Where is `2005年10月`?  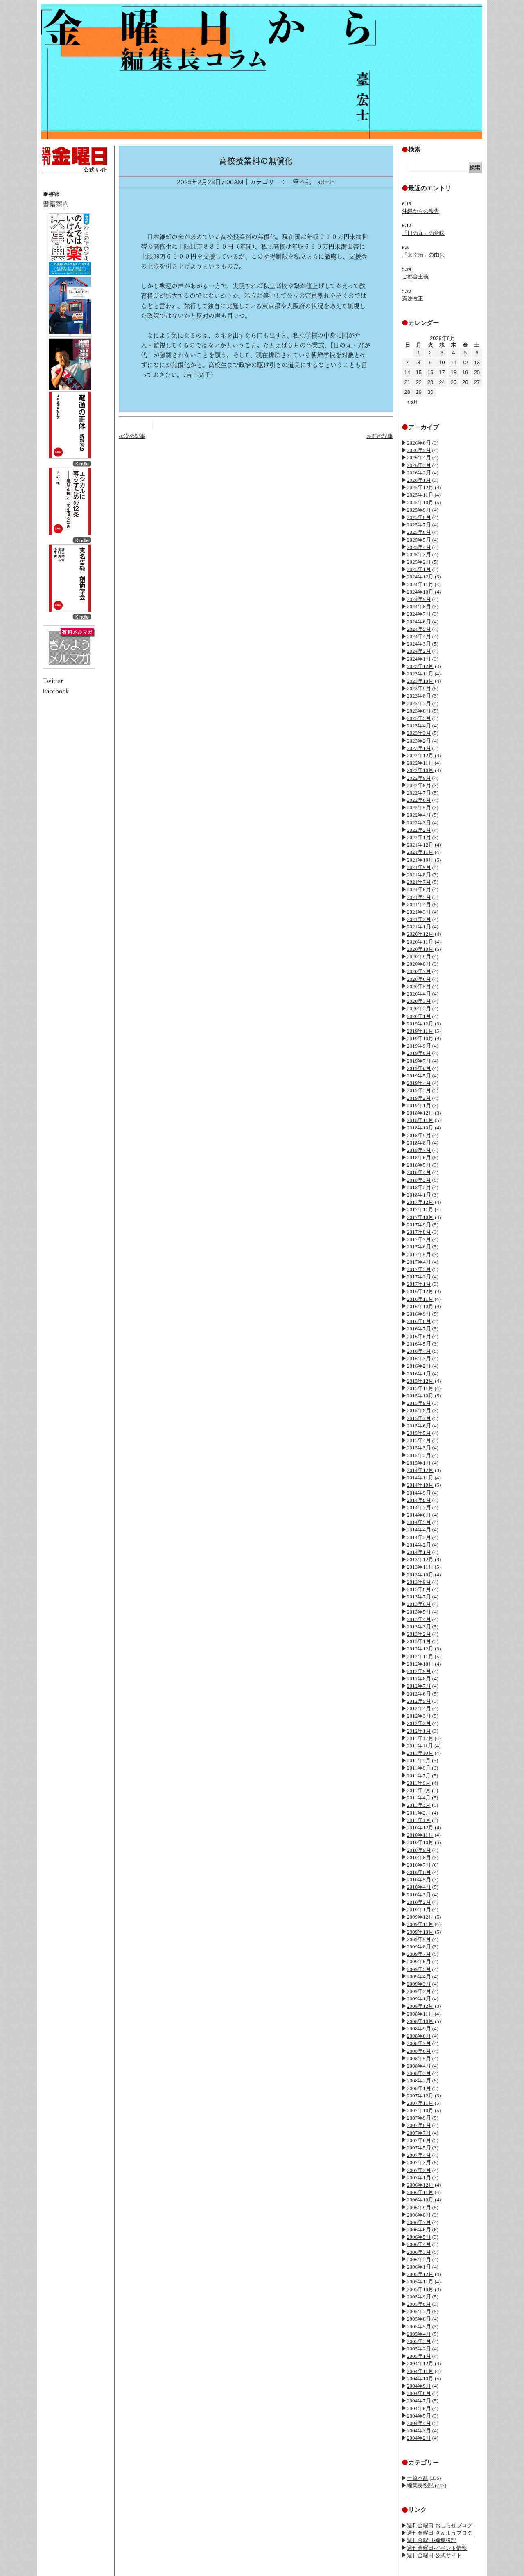 2005年10月 is located at coordinates (420, 2289).